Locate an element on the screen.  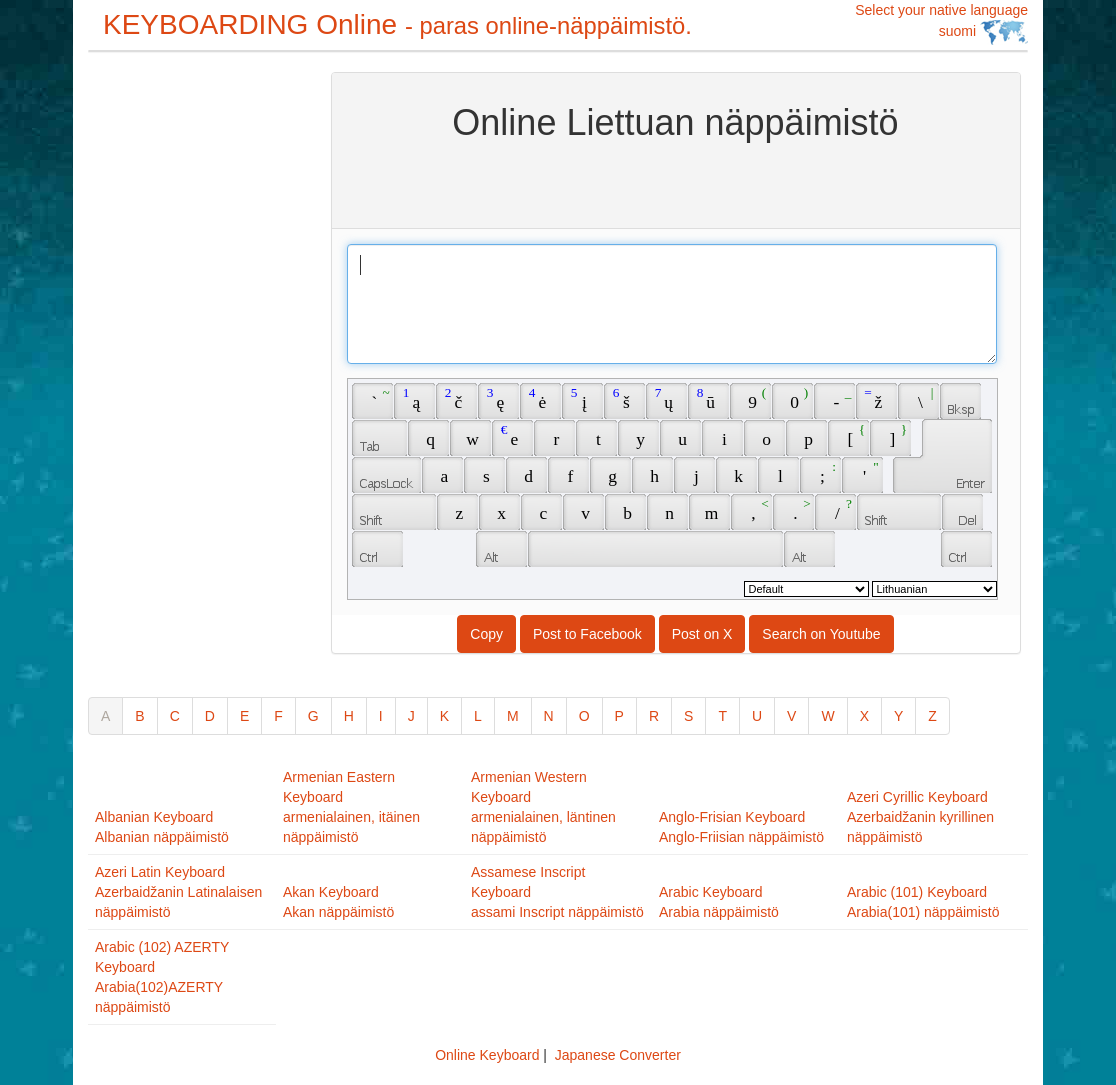
Japanese Converter is located at coordinates (618, 1055).